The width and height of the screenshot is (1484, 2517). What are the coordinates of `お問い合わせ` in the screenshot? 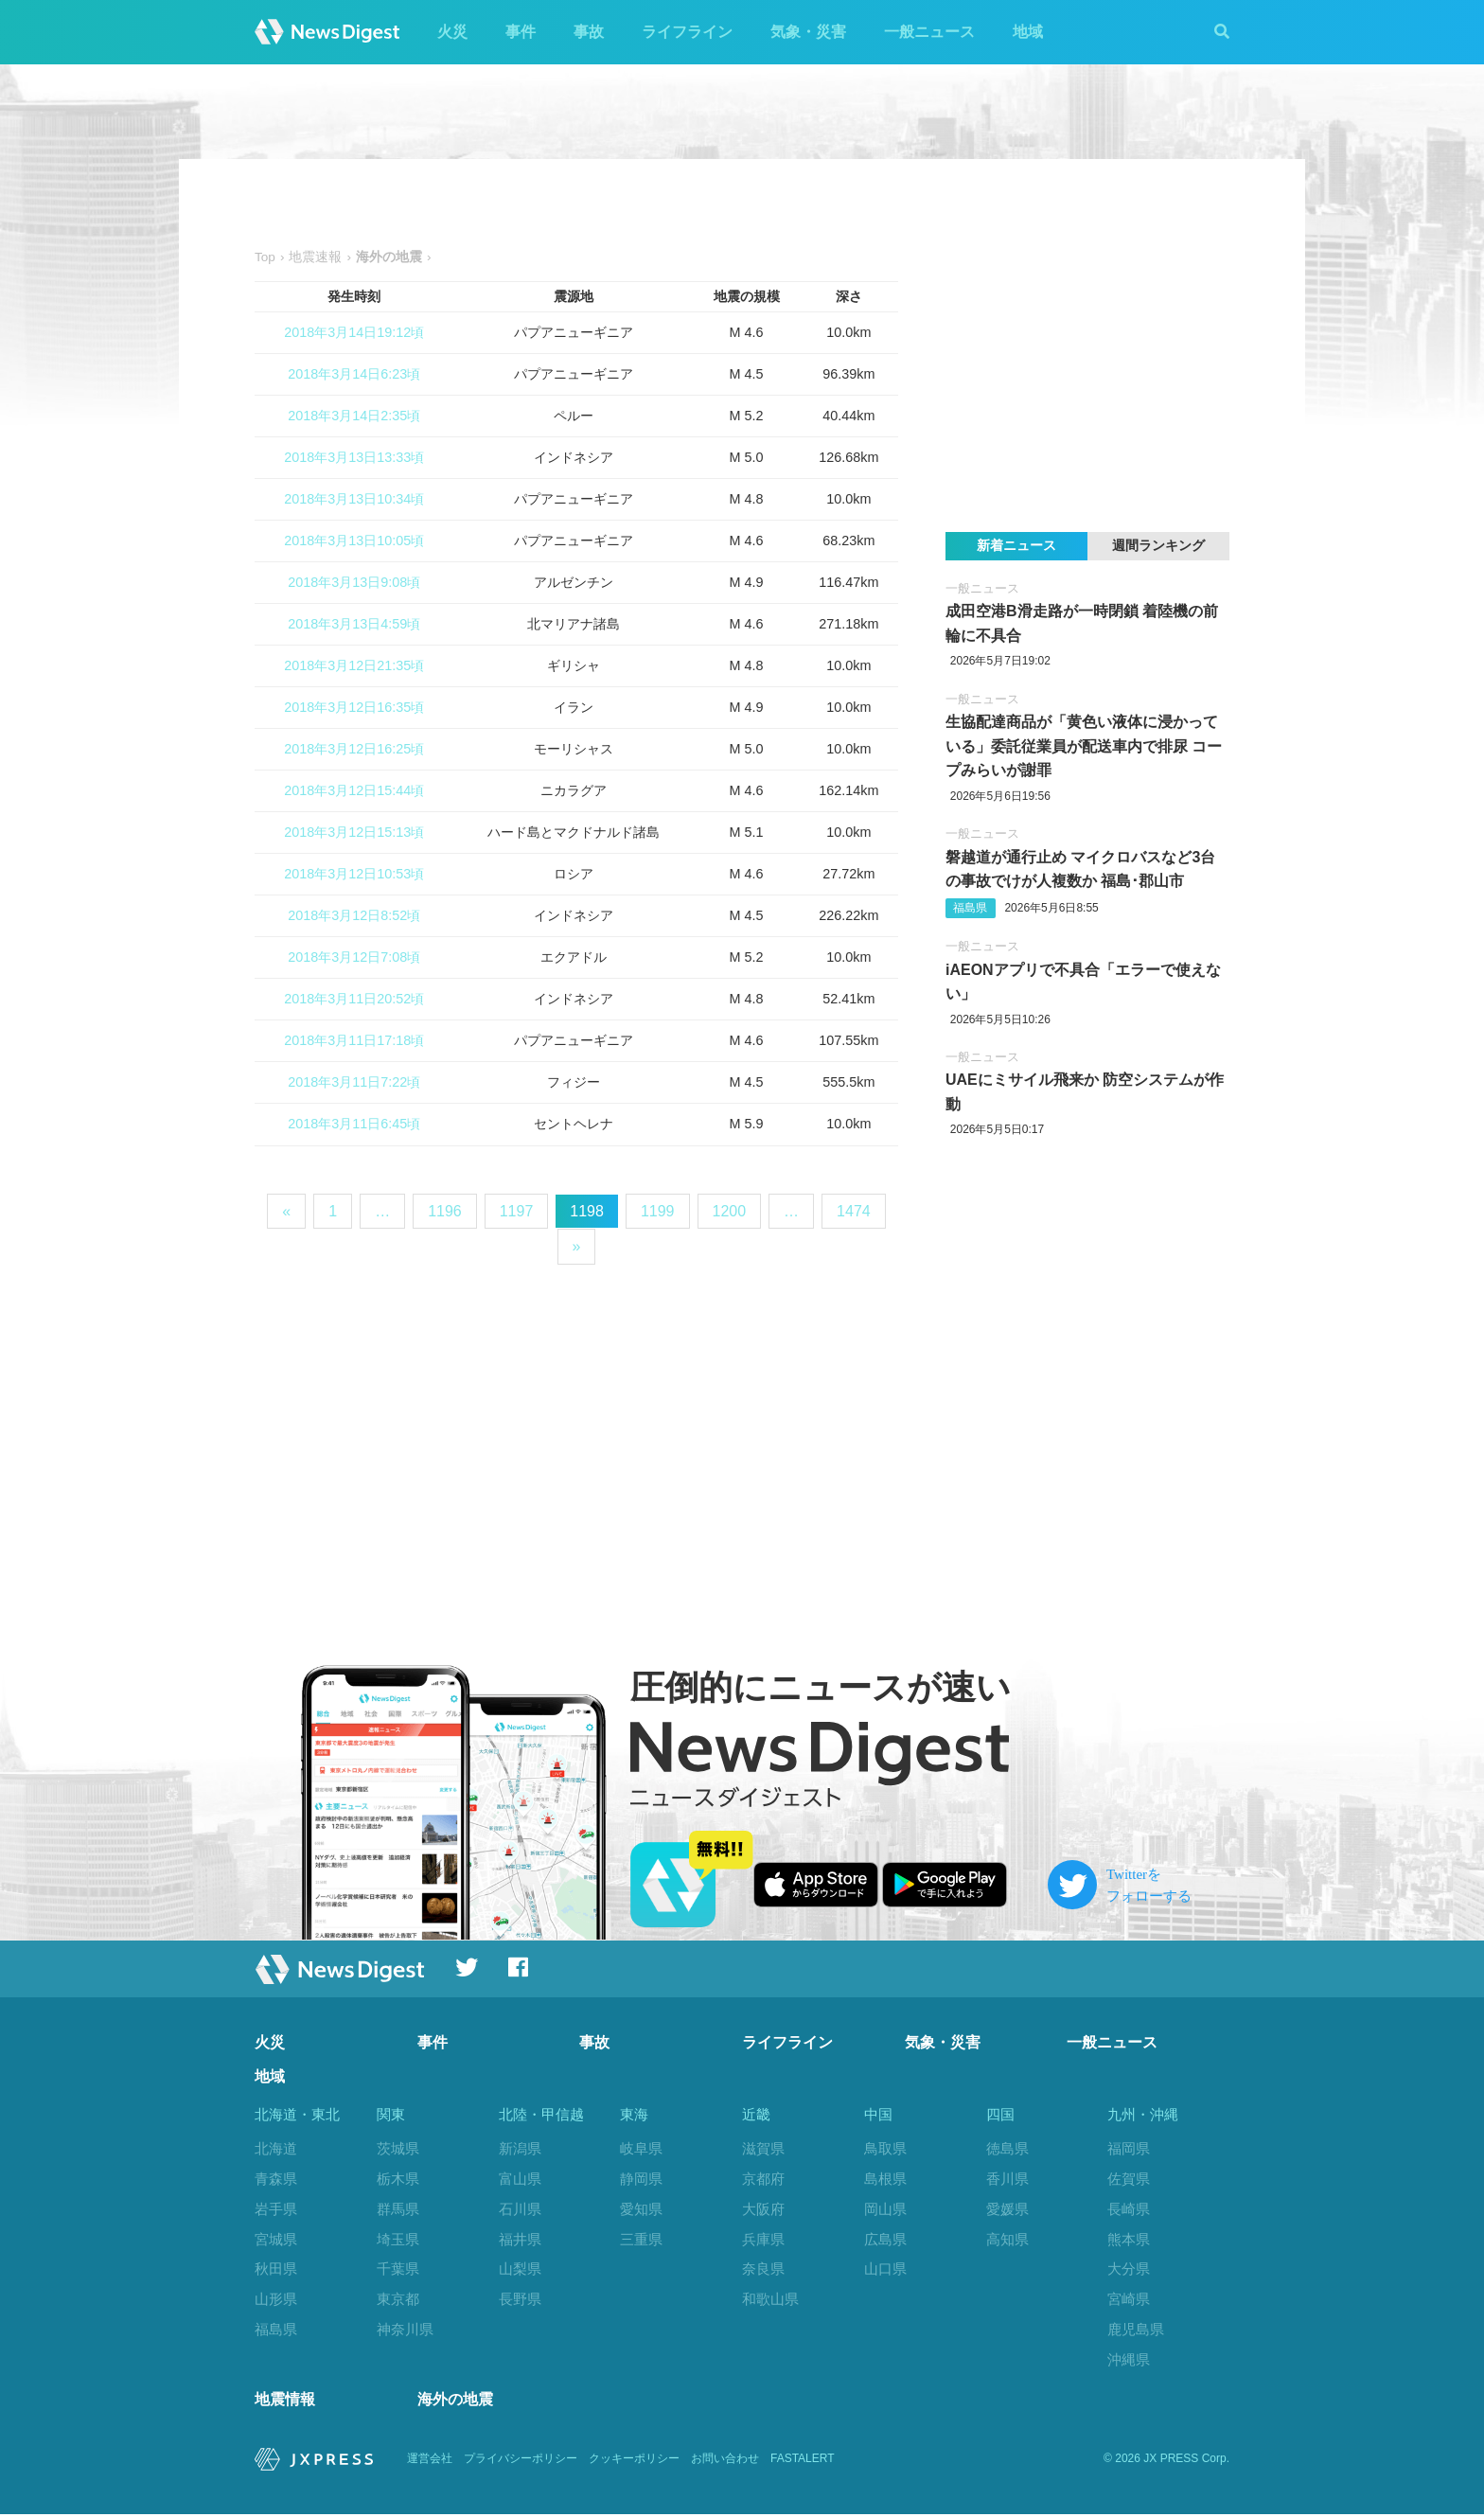 It's located at (725, 2462).